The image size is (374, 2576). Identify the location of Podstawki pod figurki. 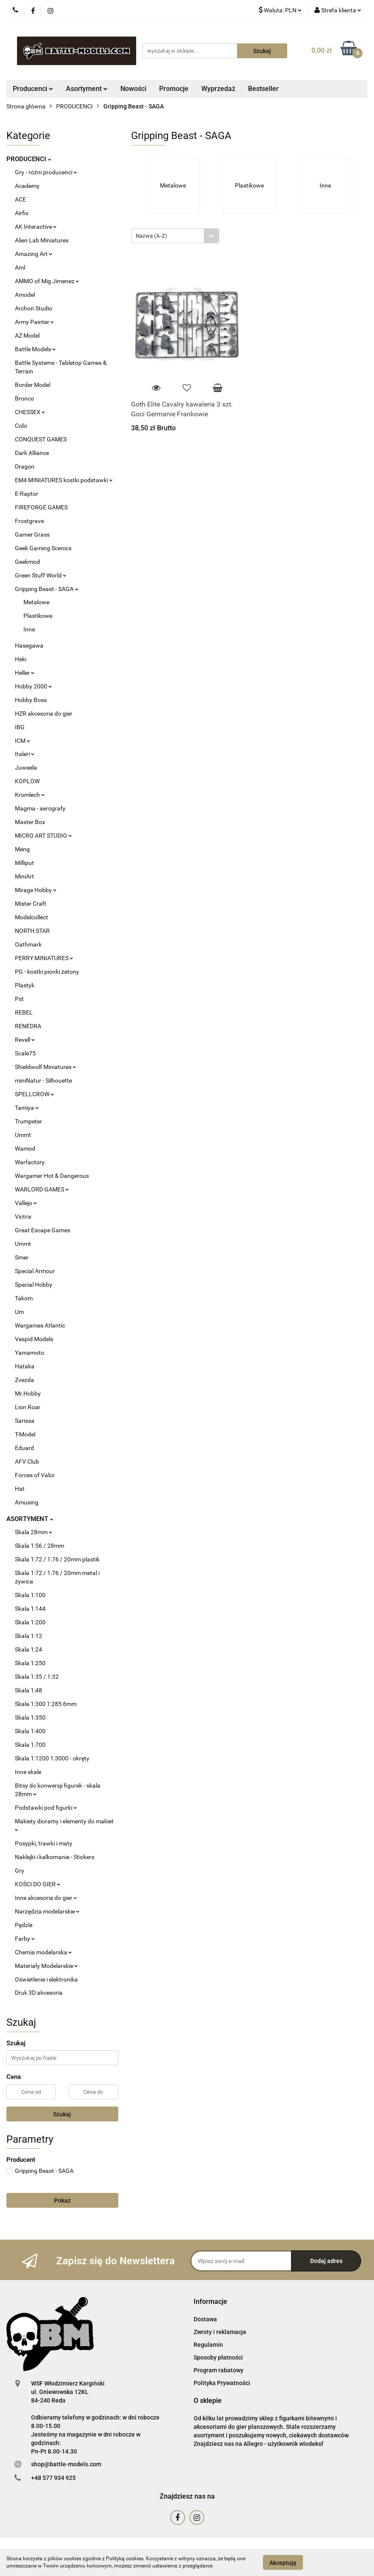
(46, 1807).